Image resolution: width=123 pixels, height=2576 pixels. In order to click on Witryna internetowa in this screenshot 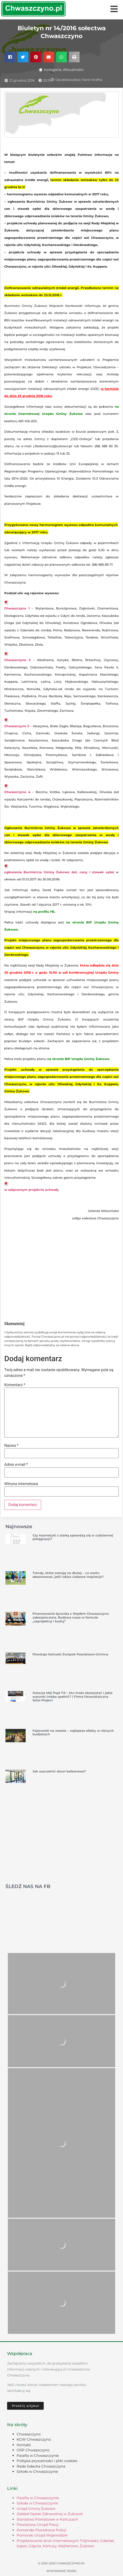, I will do `click(21, 1484)`.